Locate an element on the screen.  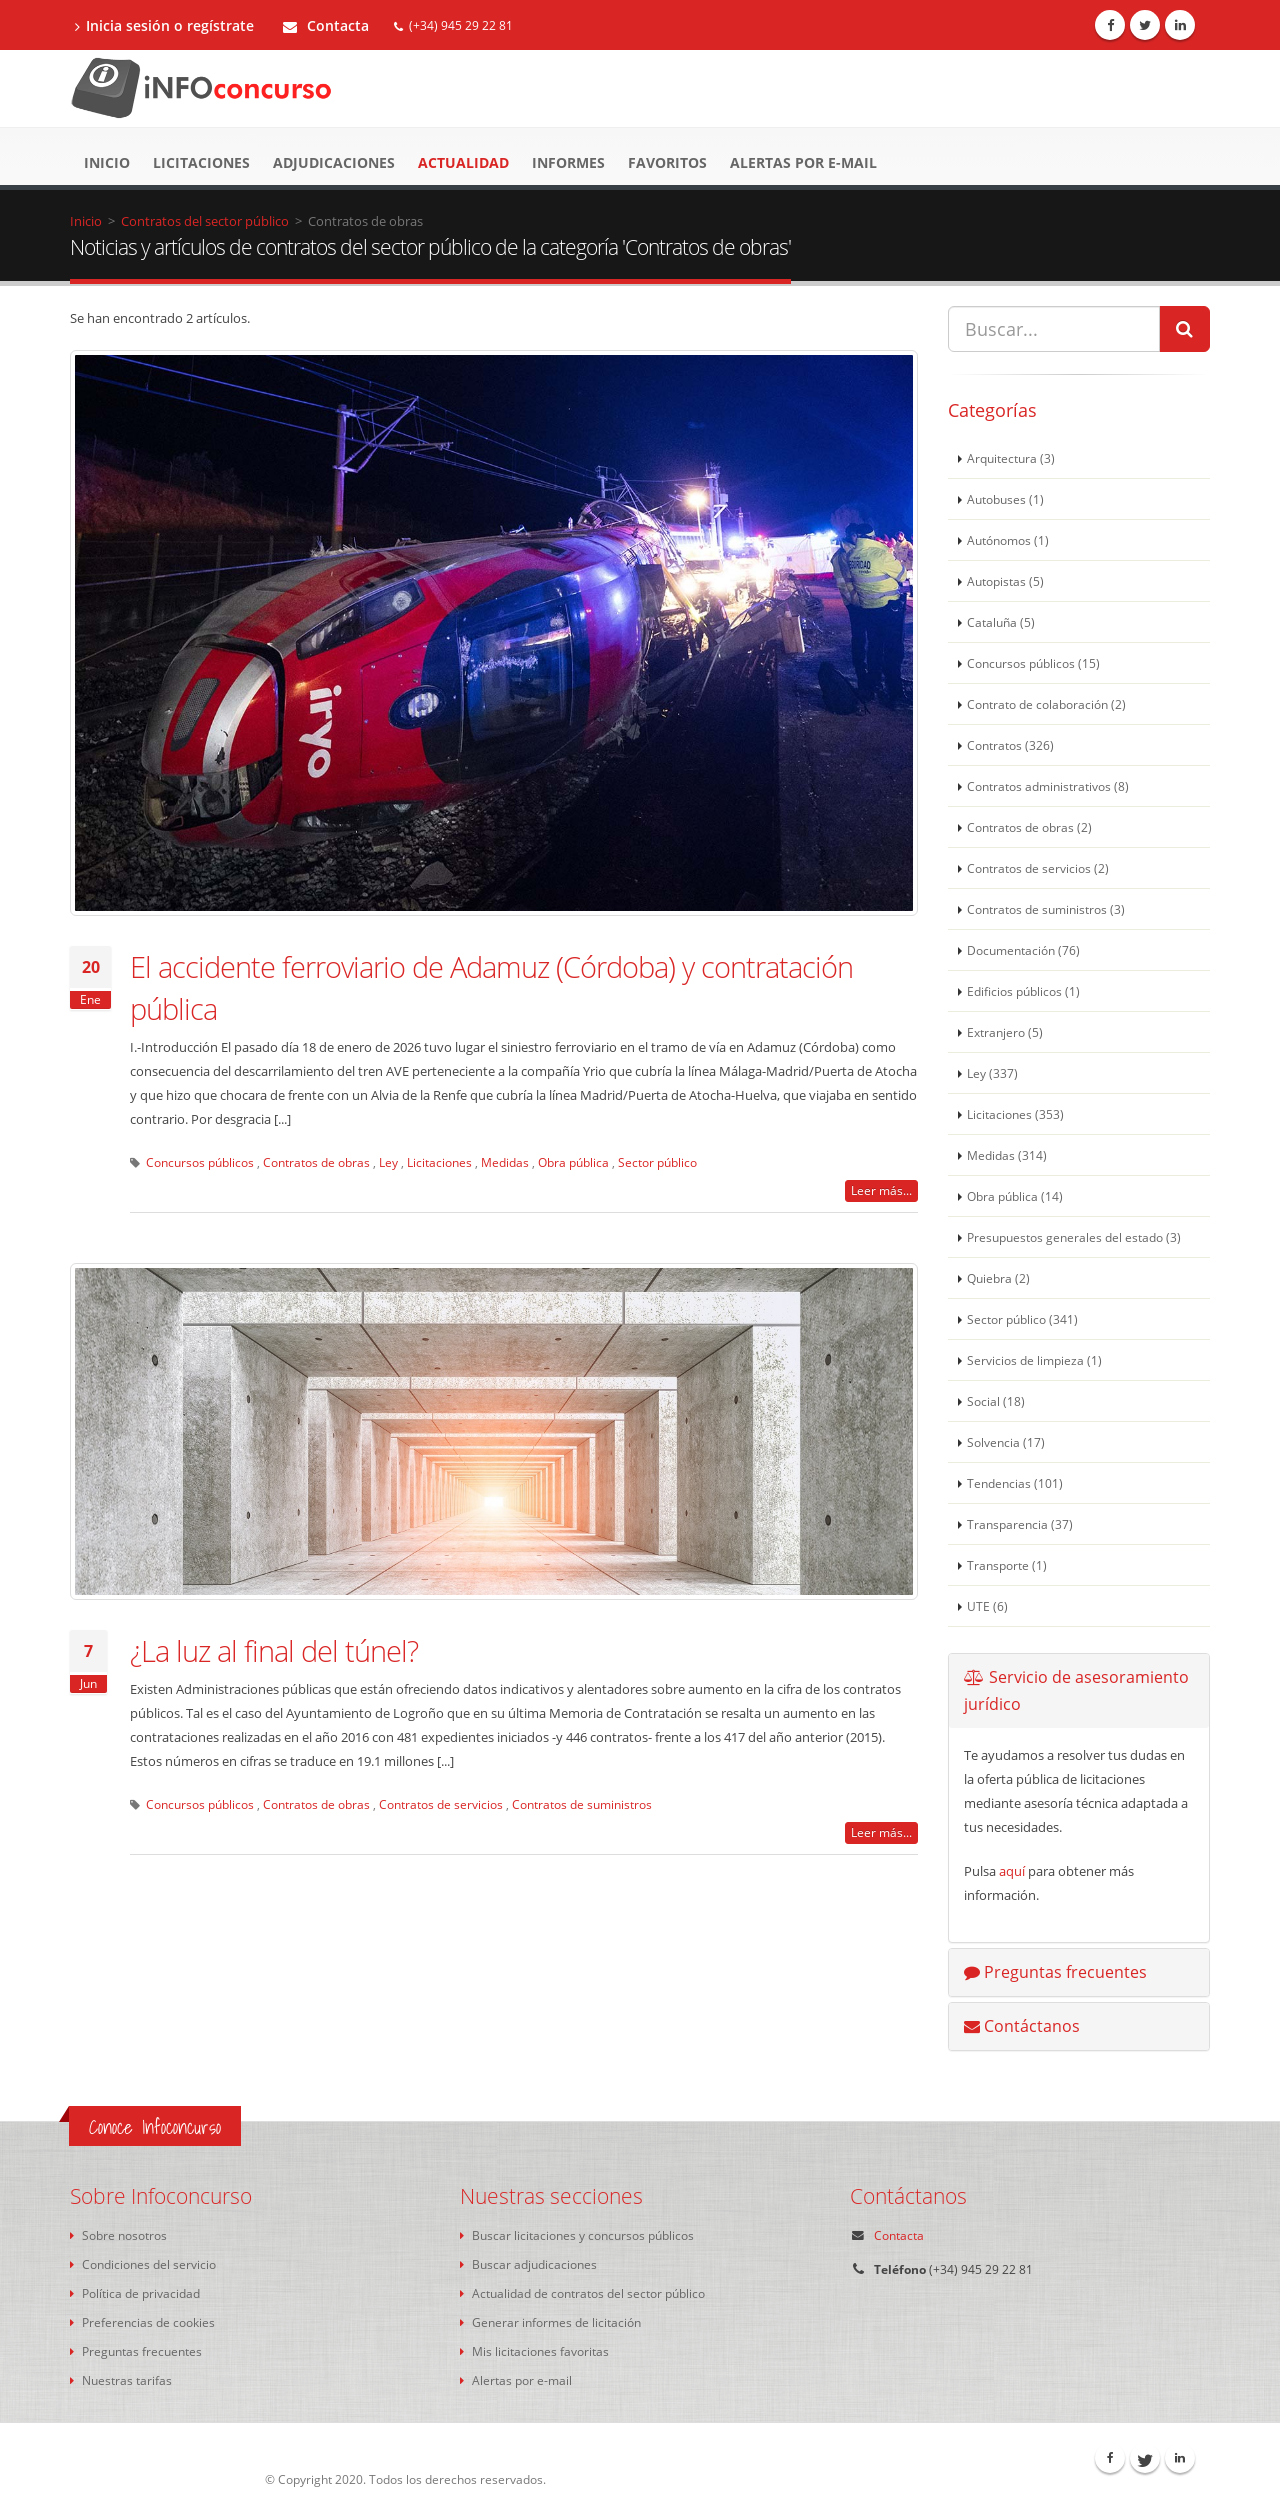
Ley (337) is located at coordinates (992, 1073).